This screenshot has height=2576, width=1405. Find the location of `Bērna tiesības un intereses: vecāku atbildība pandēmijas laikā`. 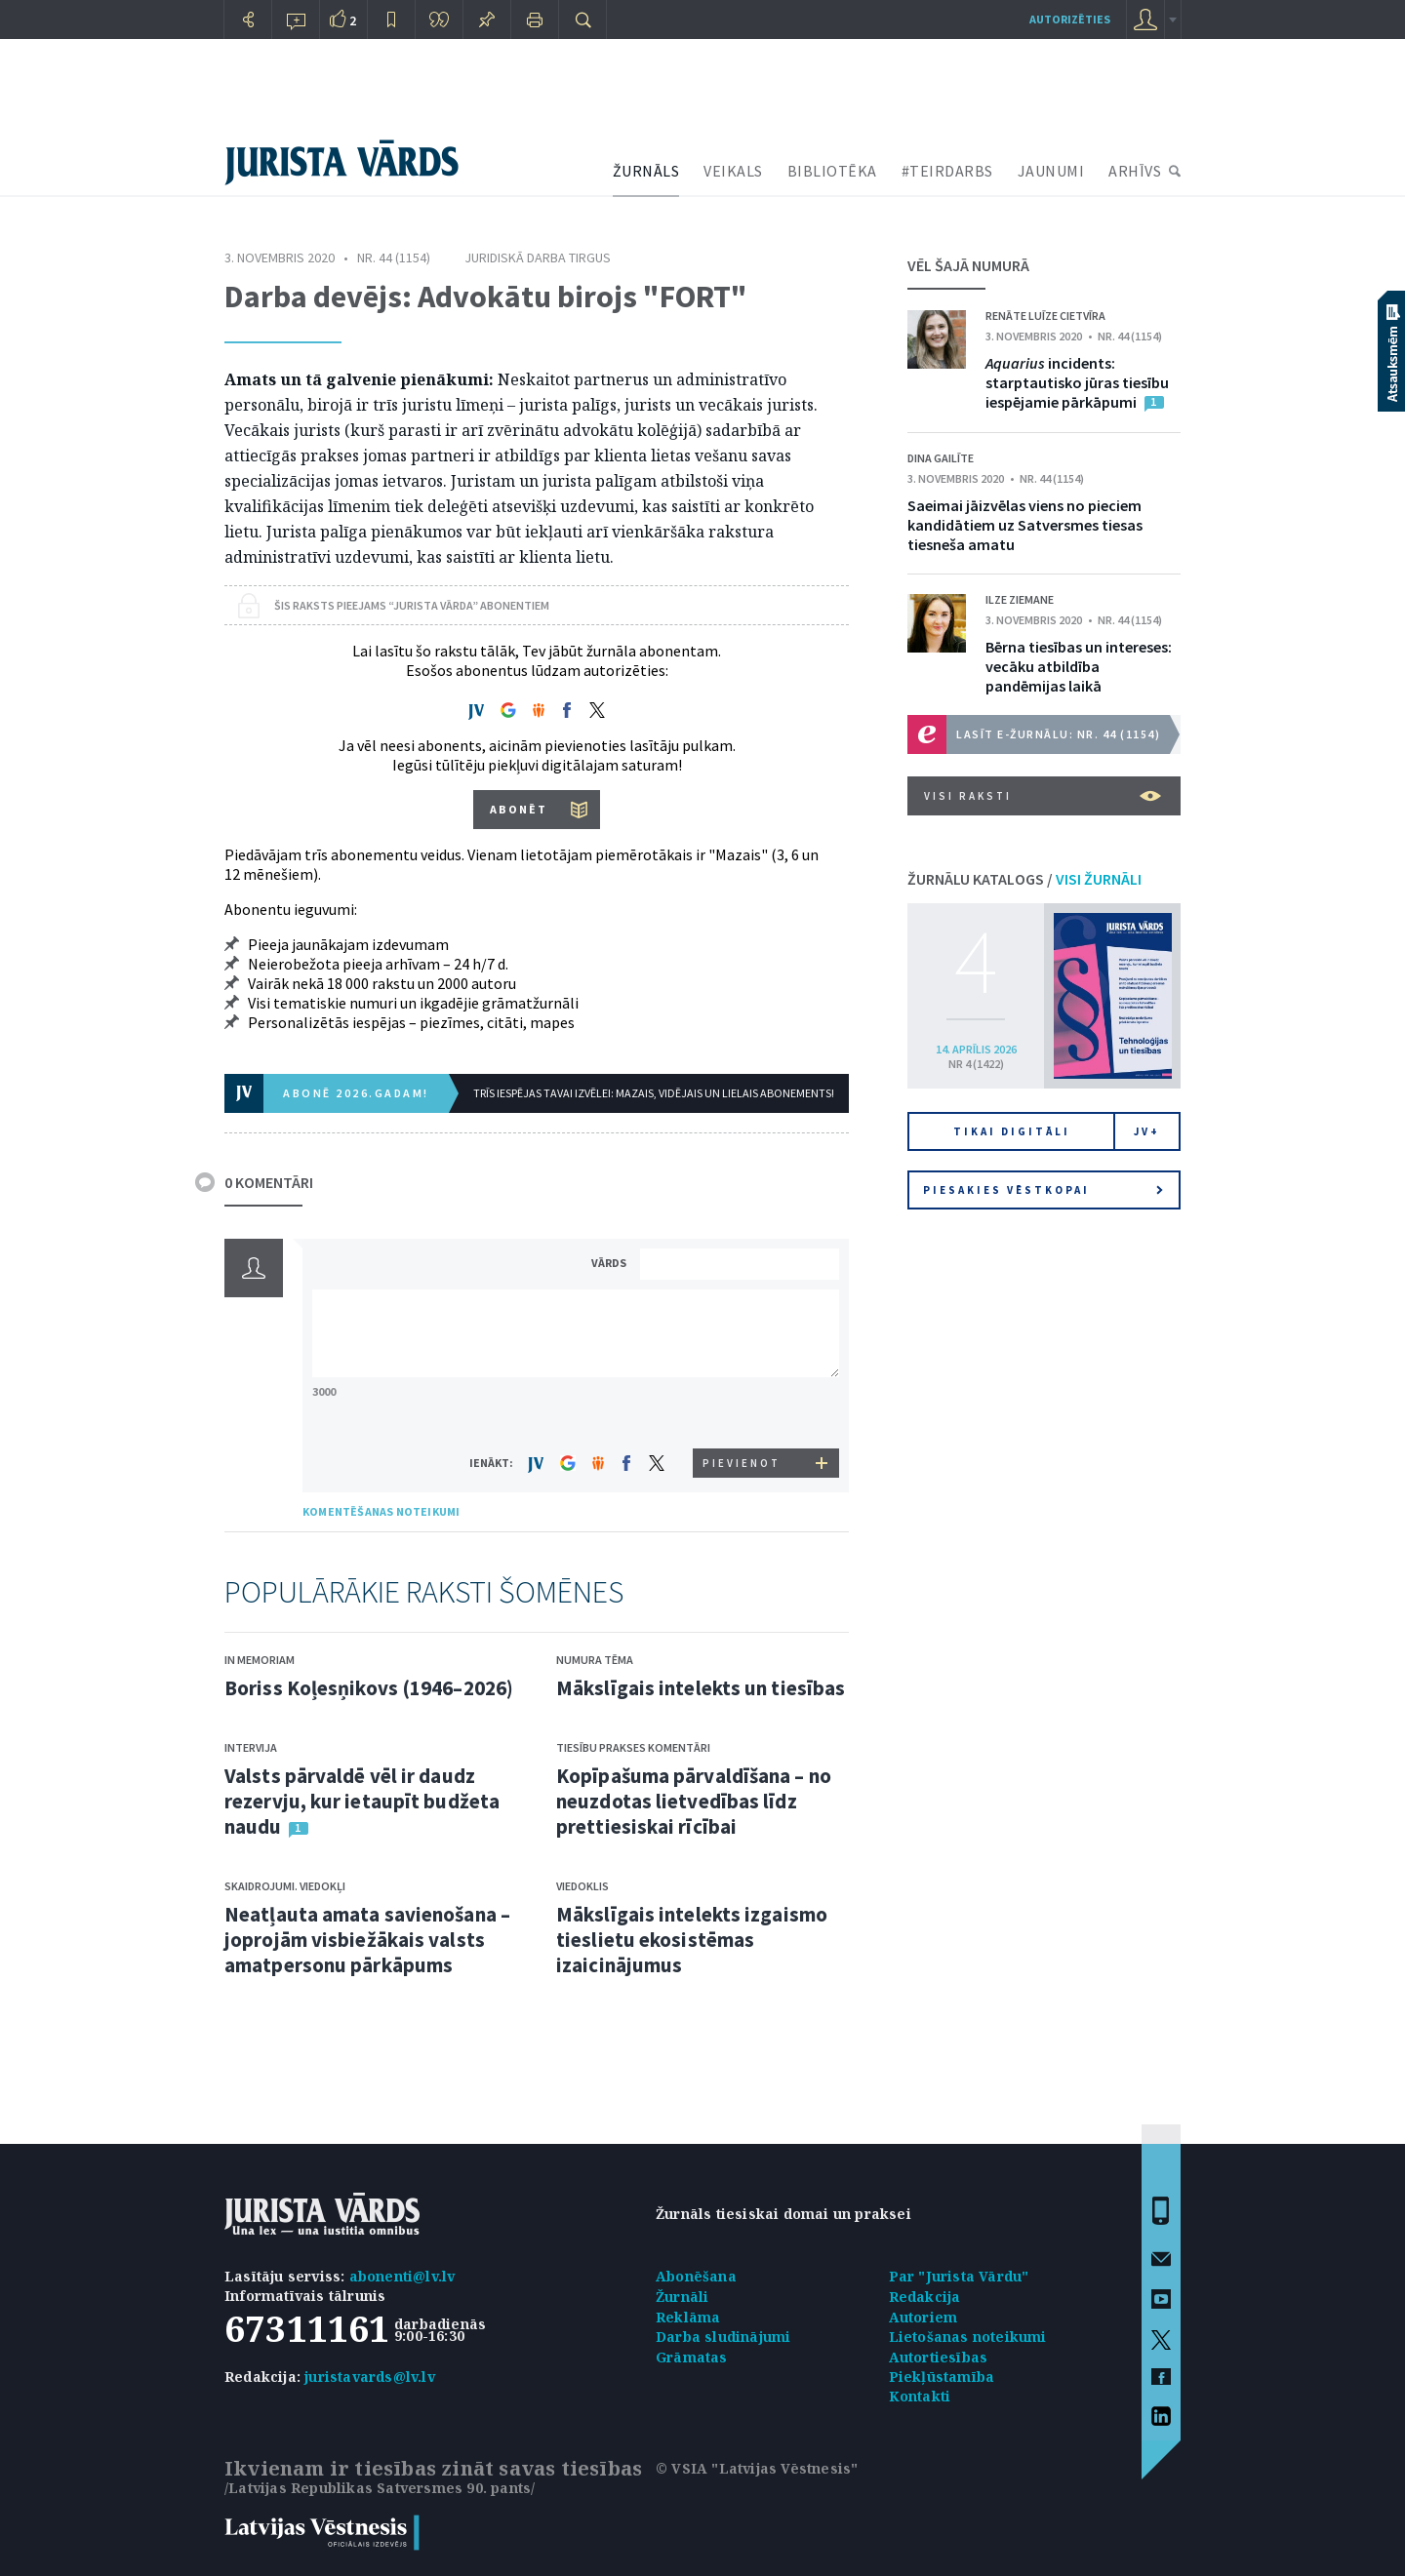

Bērna tiesības un intereses: vecāku atbildība pandēmijas laikā is located at coordinates (1078, 666).